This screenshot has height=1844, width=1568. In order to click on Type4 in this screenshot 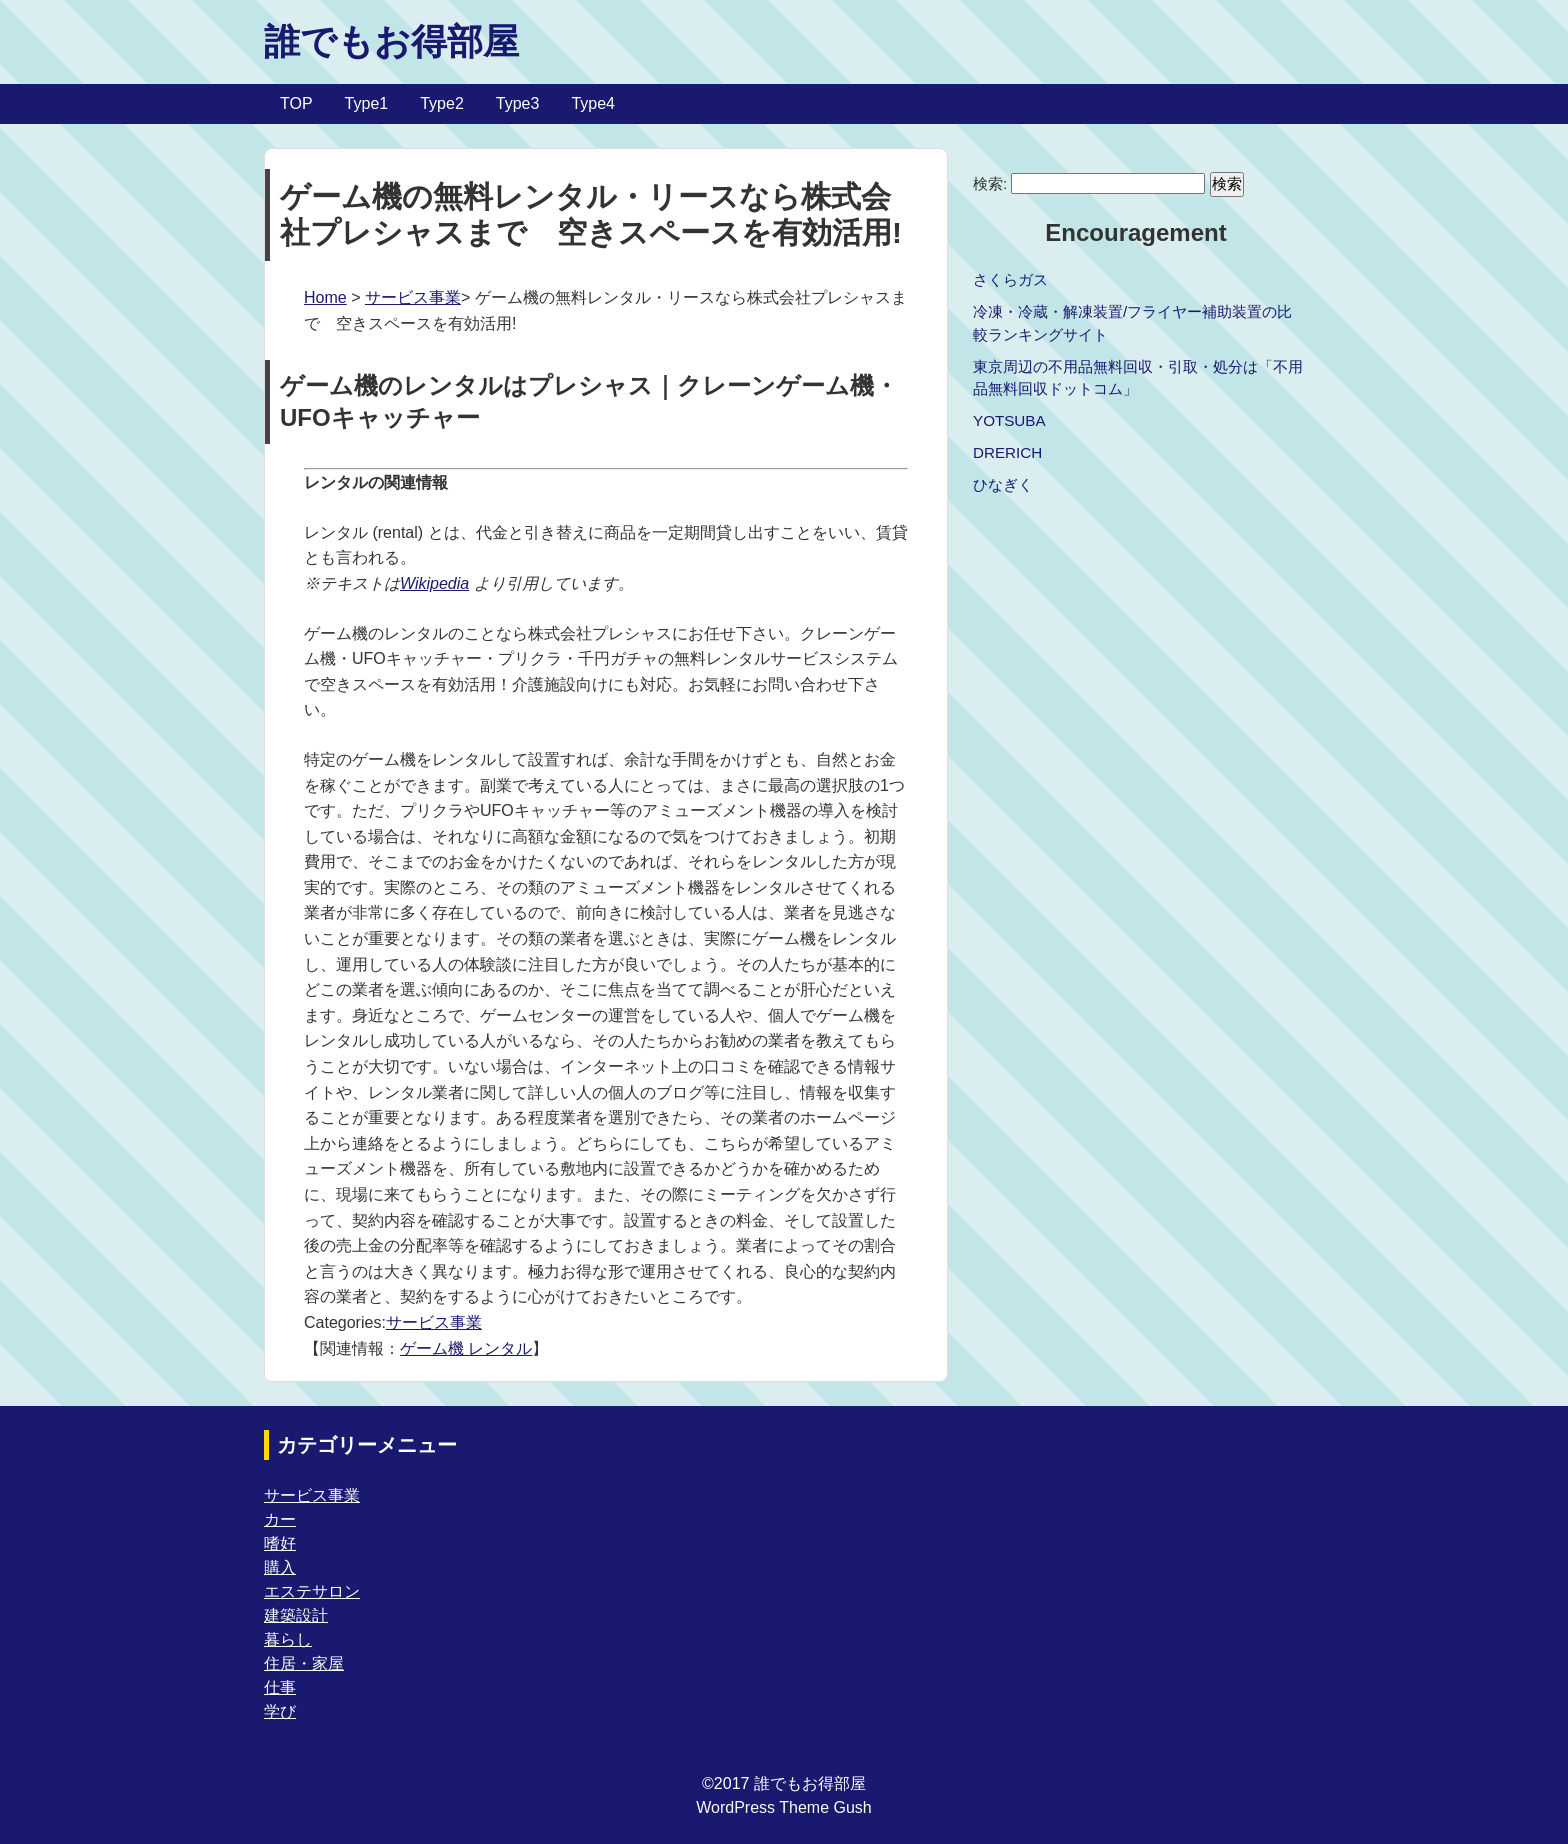, I will do `click(593, 103)`.